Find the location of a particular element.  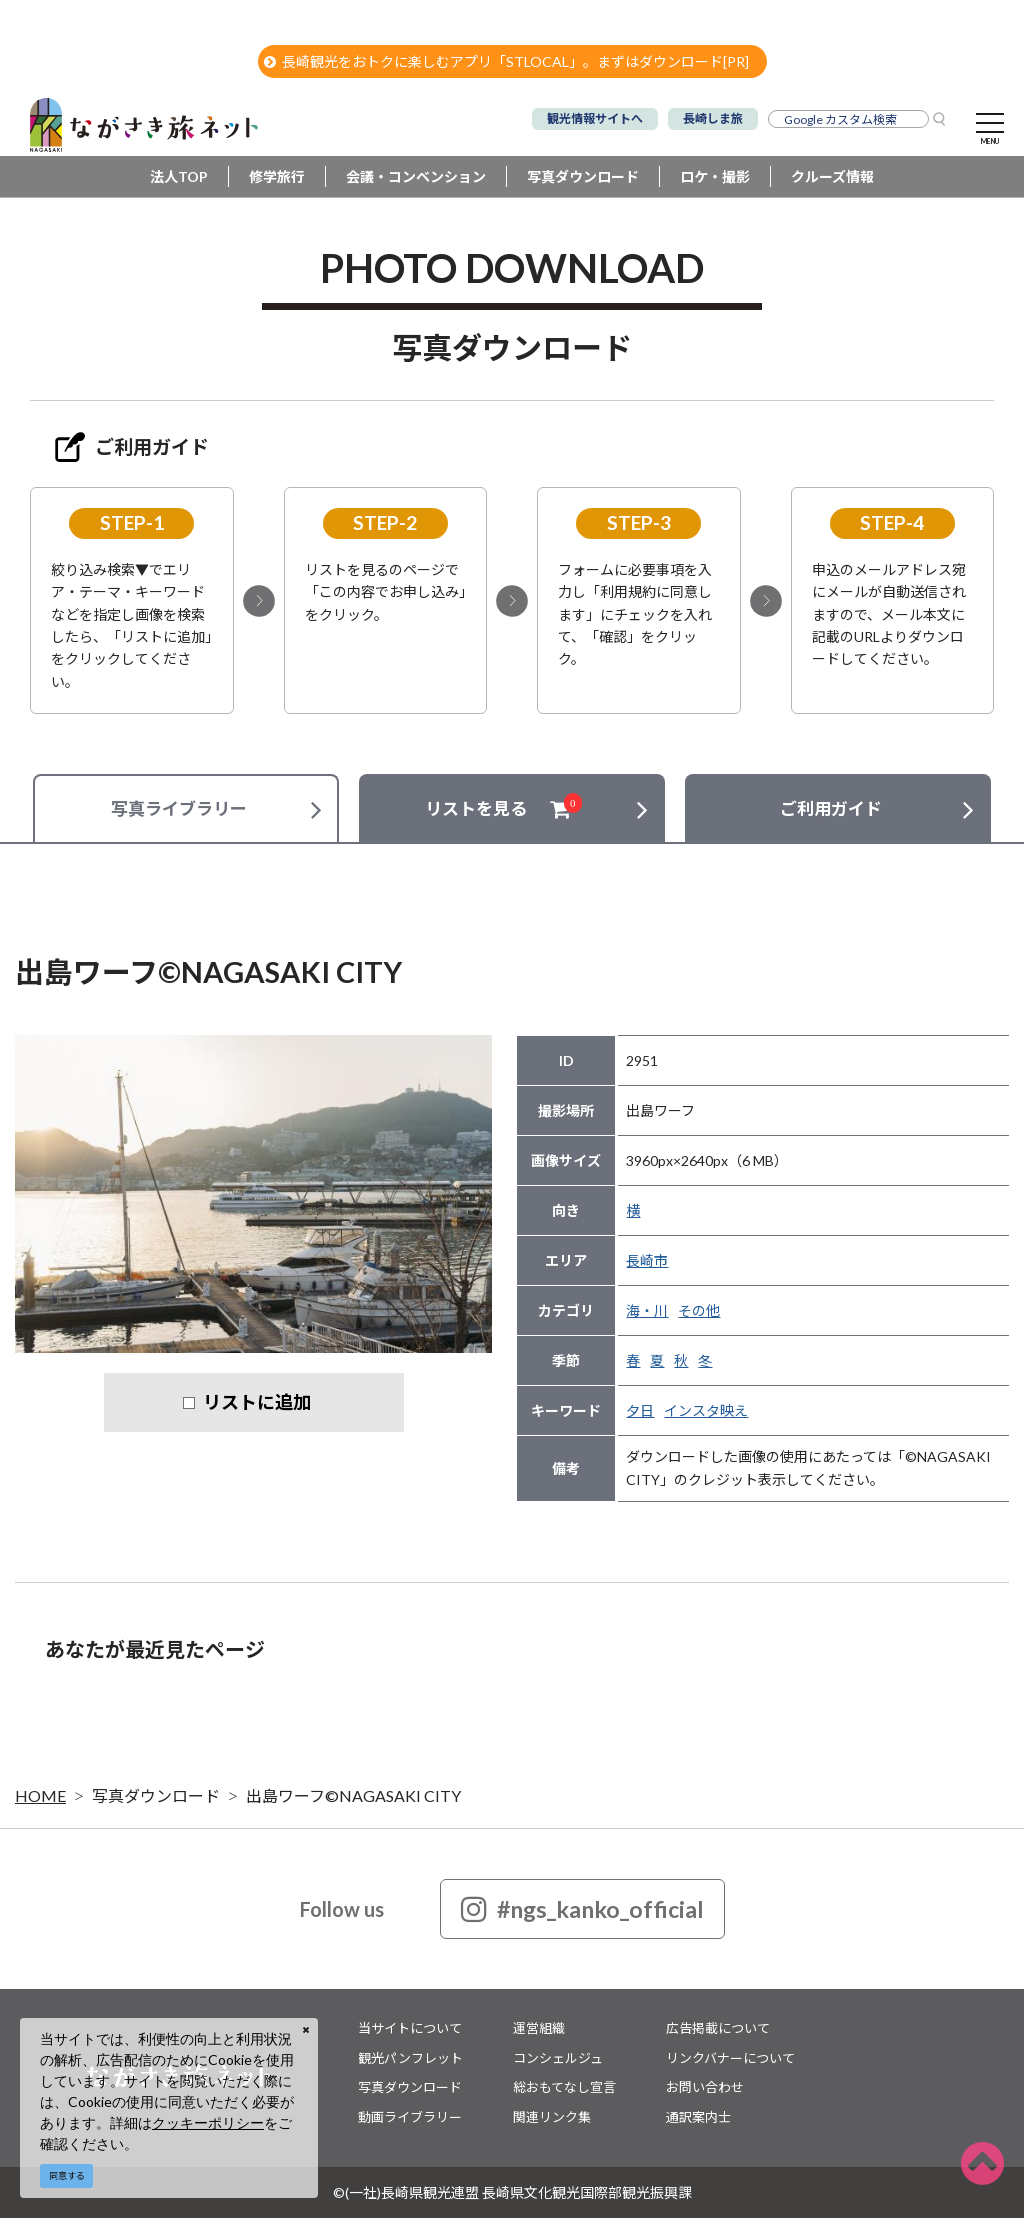

総おもてなし宣言 is located at coordinates (564, 2087).